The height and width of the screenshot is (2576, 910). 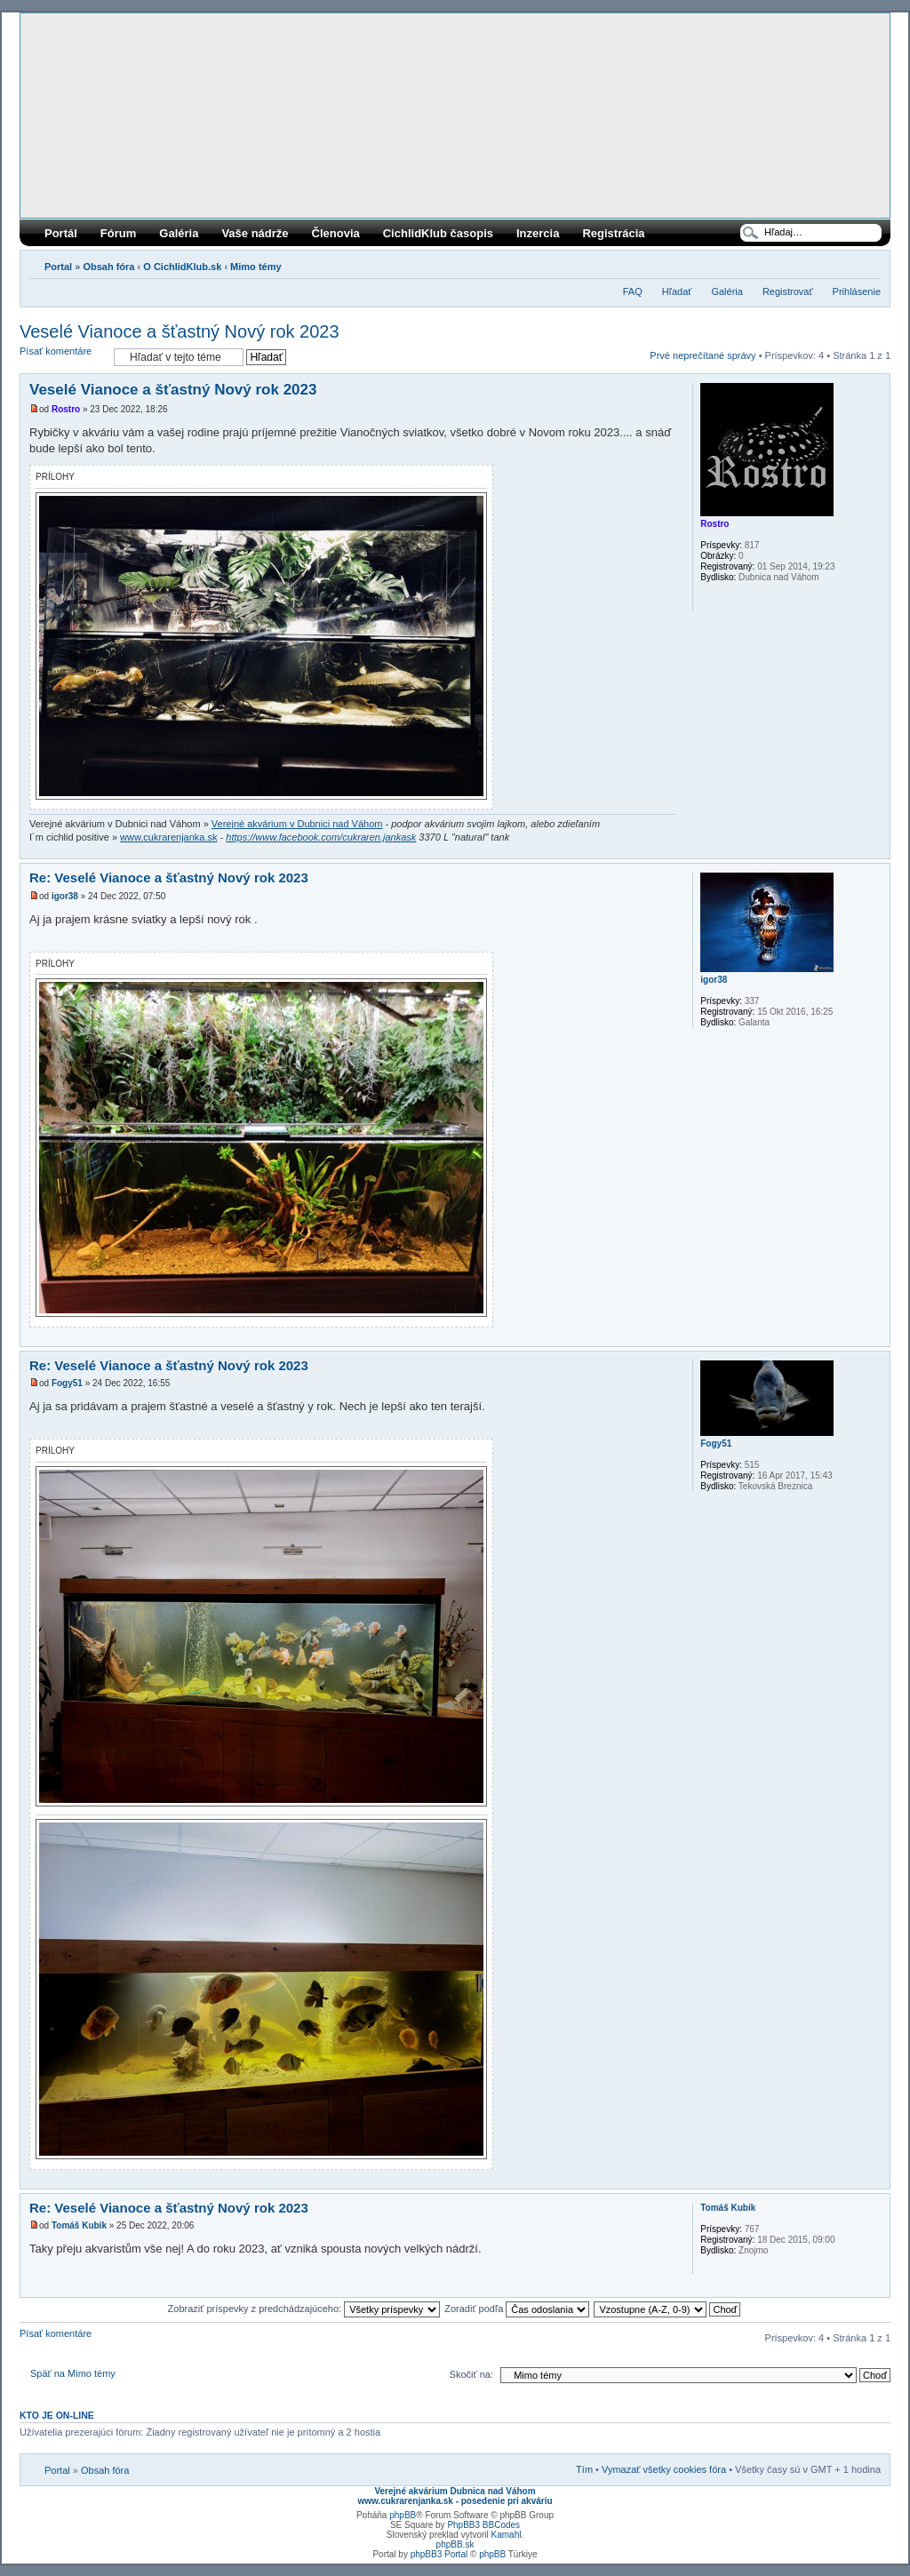 I want to click on Fogy51, so click(x=67, y=1383).